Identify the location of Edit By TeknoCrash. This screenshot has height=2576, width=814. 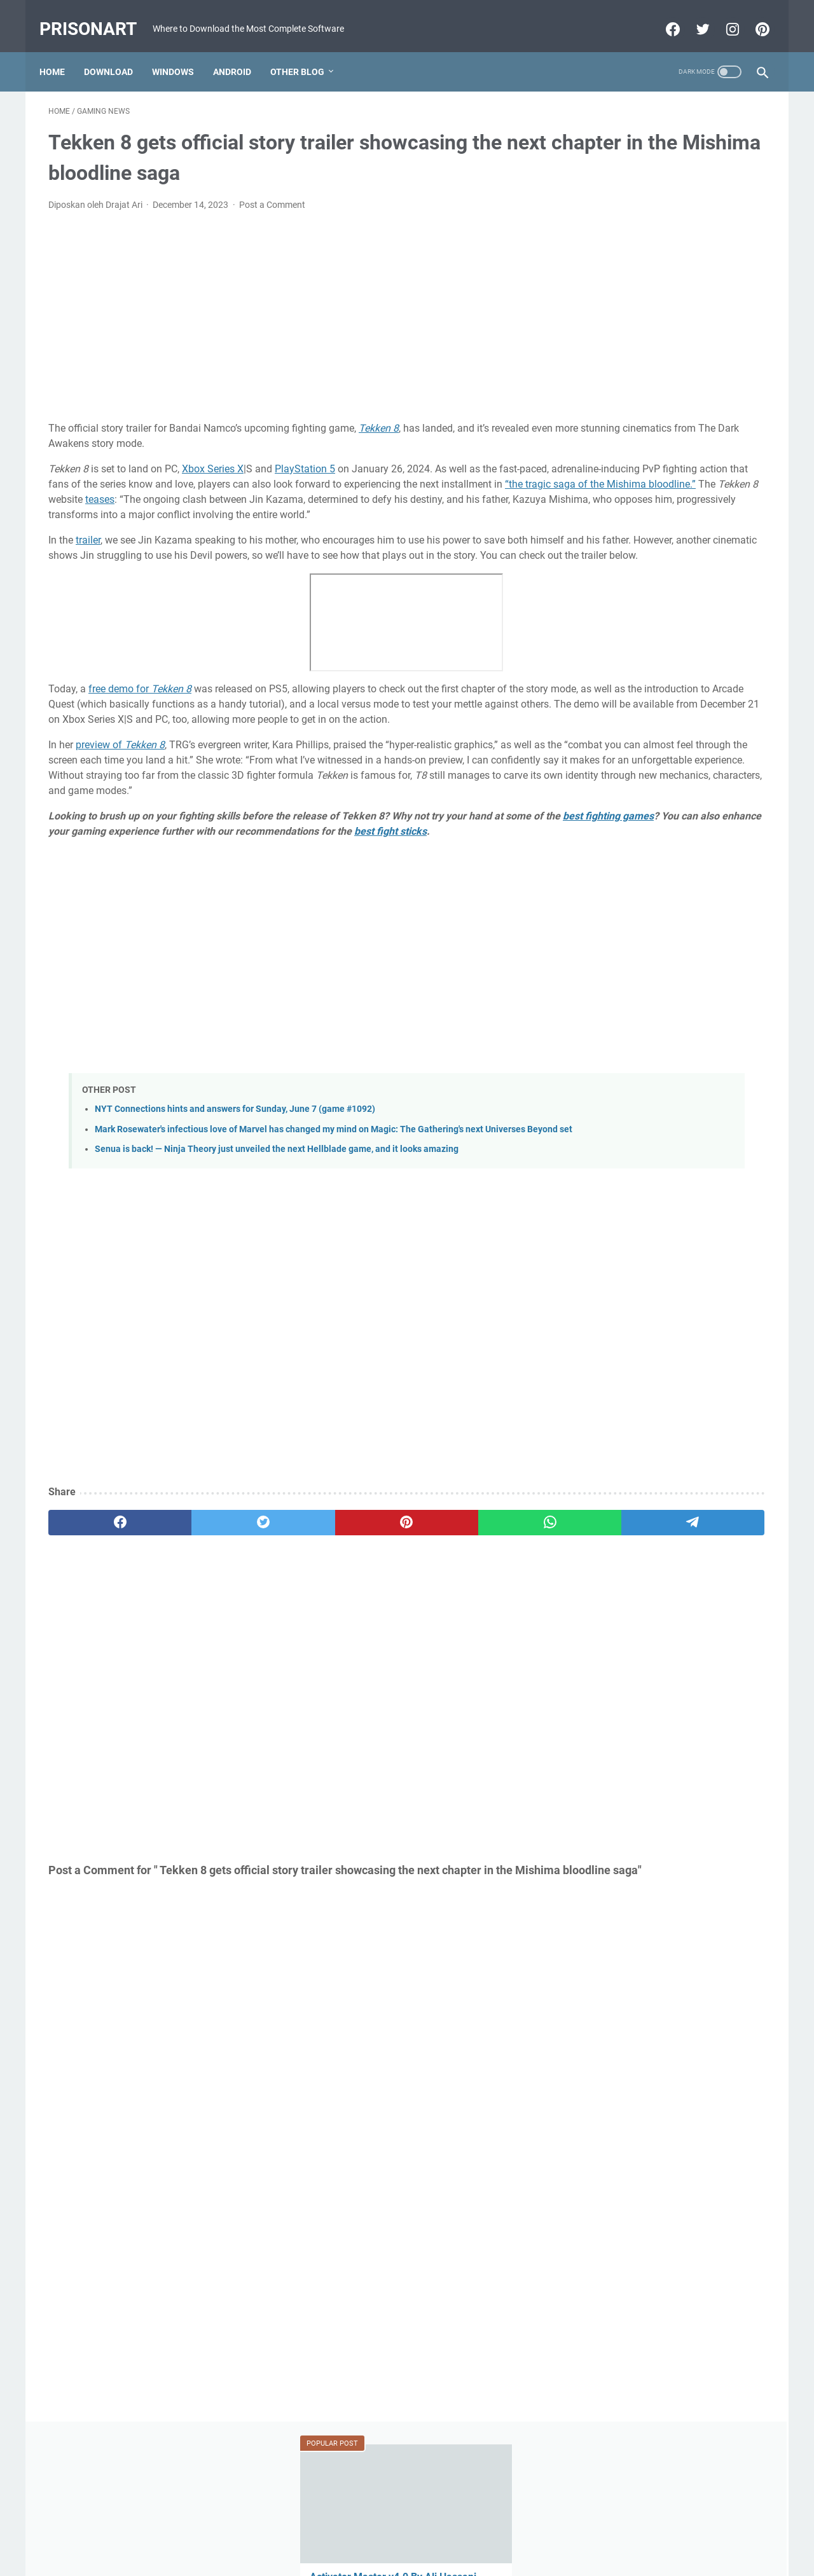
(466, 2556).